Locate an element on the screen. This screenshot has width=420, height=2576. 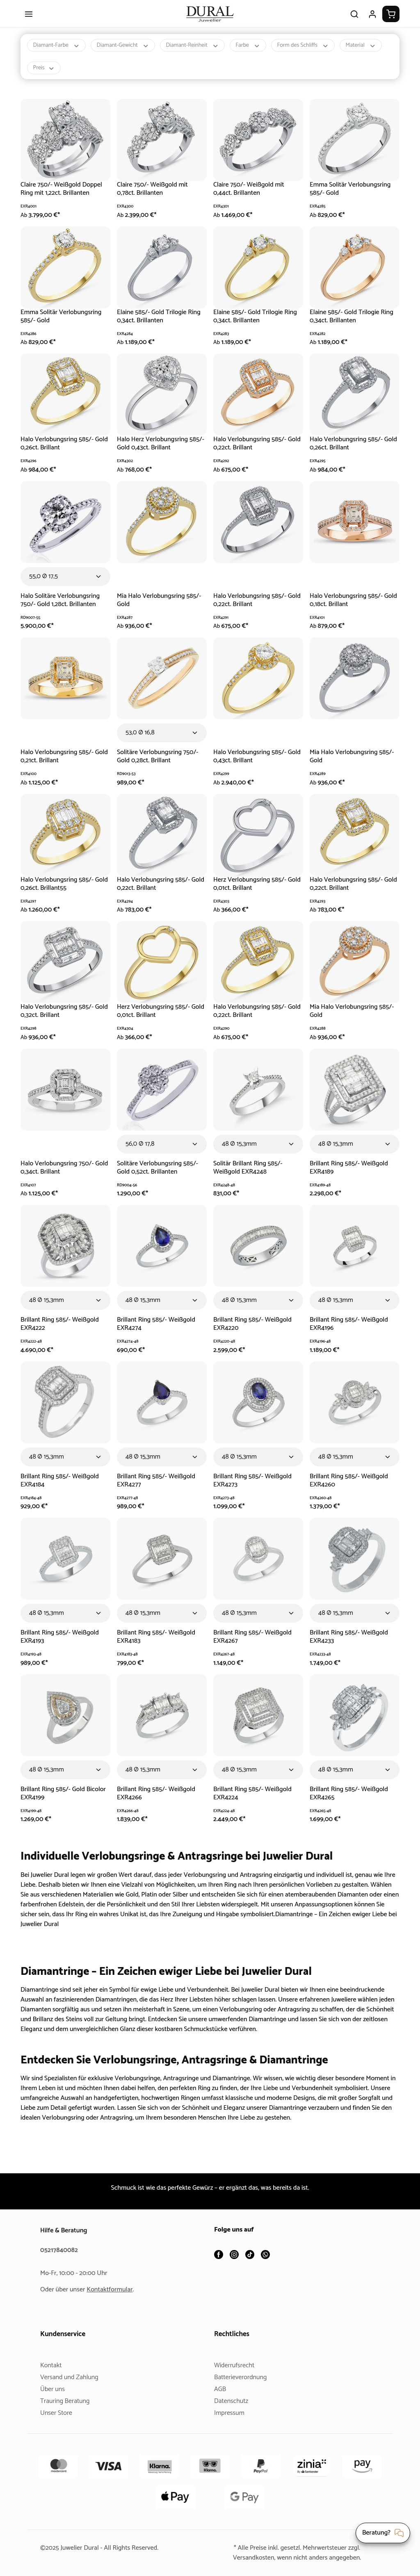
Claire 750/- Weißgold Doppel Ring mit 1,22ct. Brillanten is located at coordinates (64, 196).